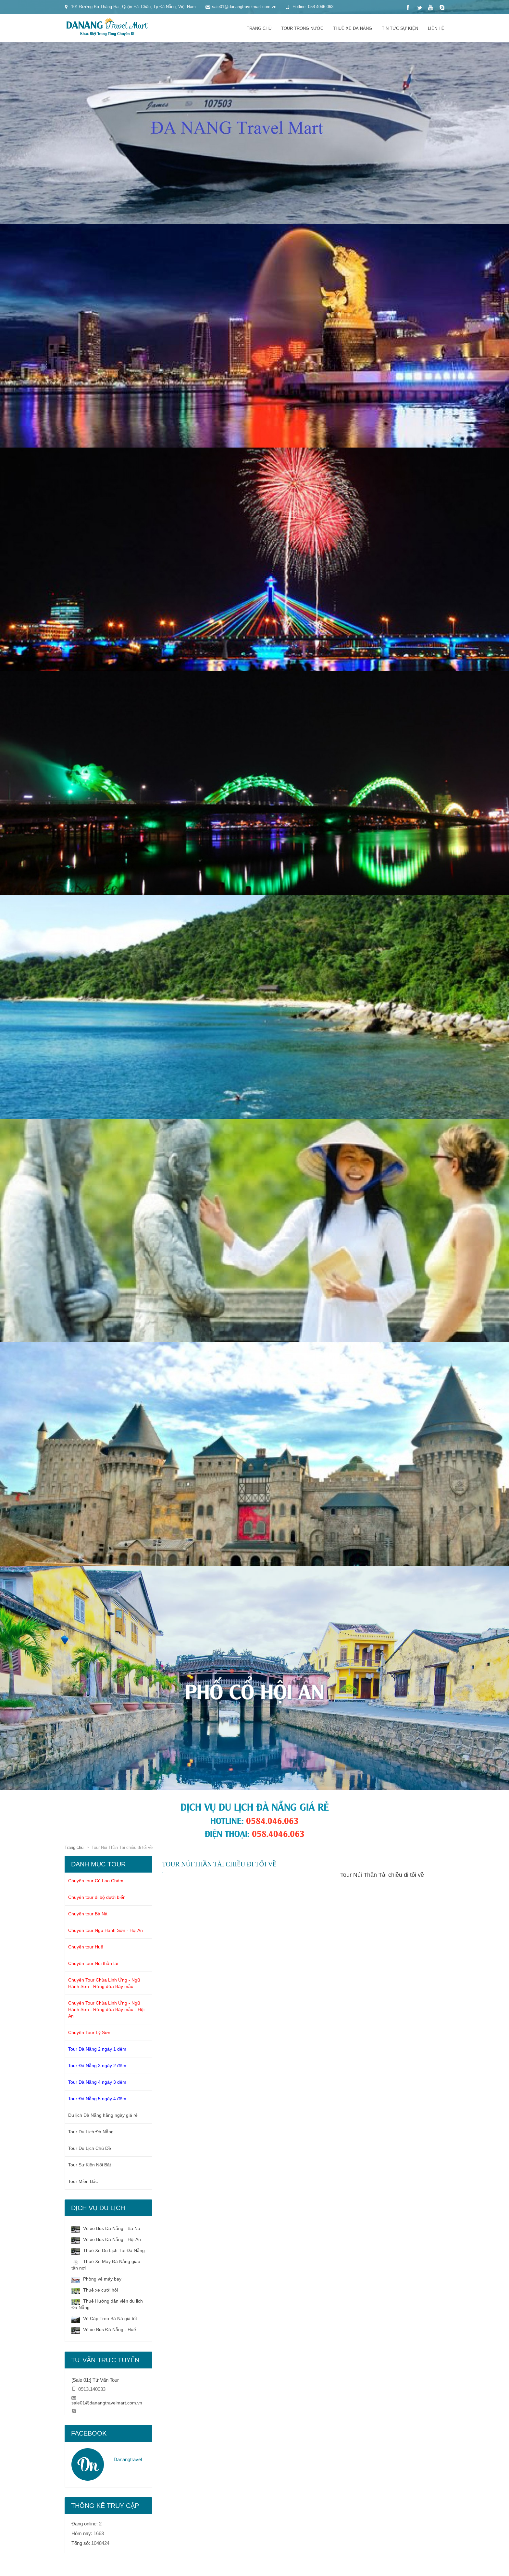  I want to click on Chuyên Tour Chùa Linh Ứng - Ngũ Hành Sơn - Rừng dừa Bảy mẫu, so click(104, 1983).